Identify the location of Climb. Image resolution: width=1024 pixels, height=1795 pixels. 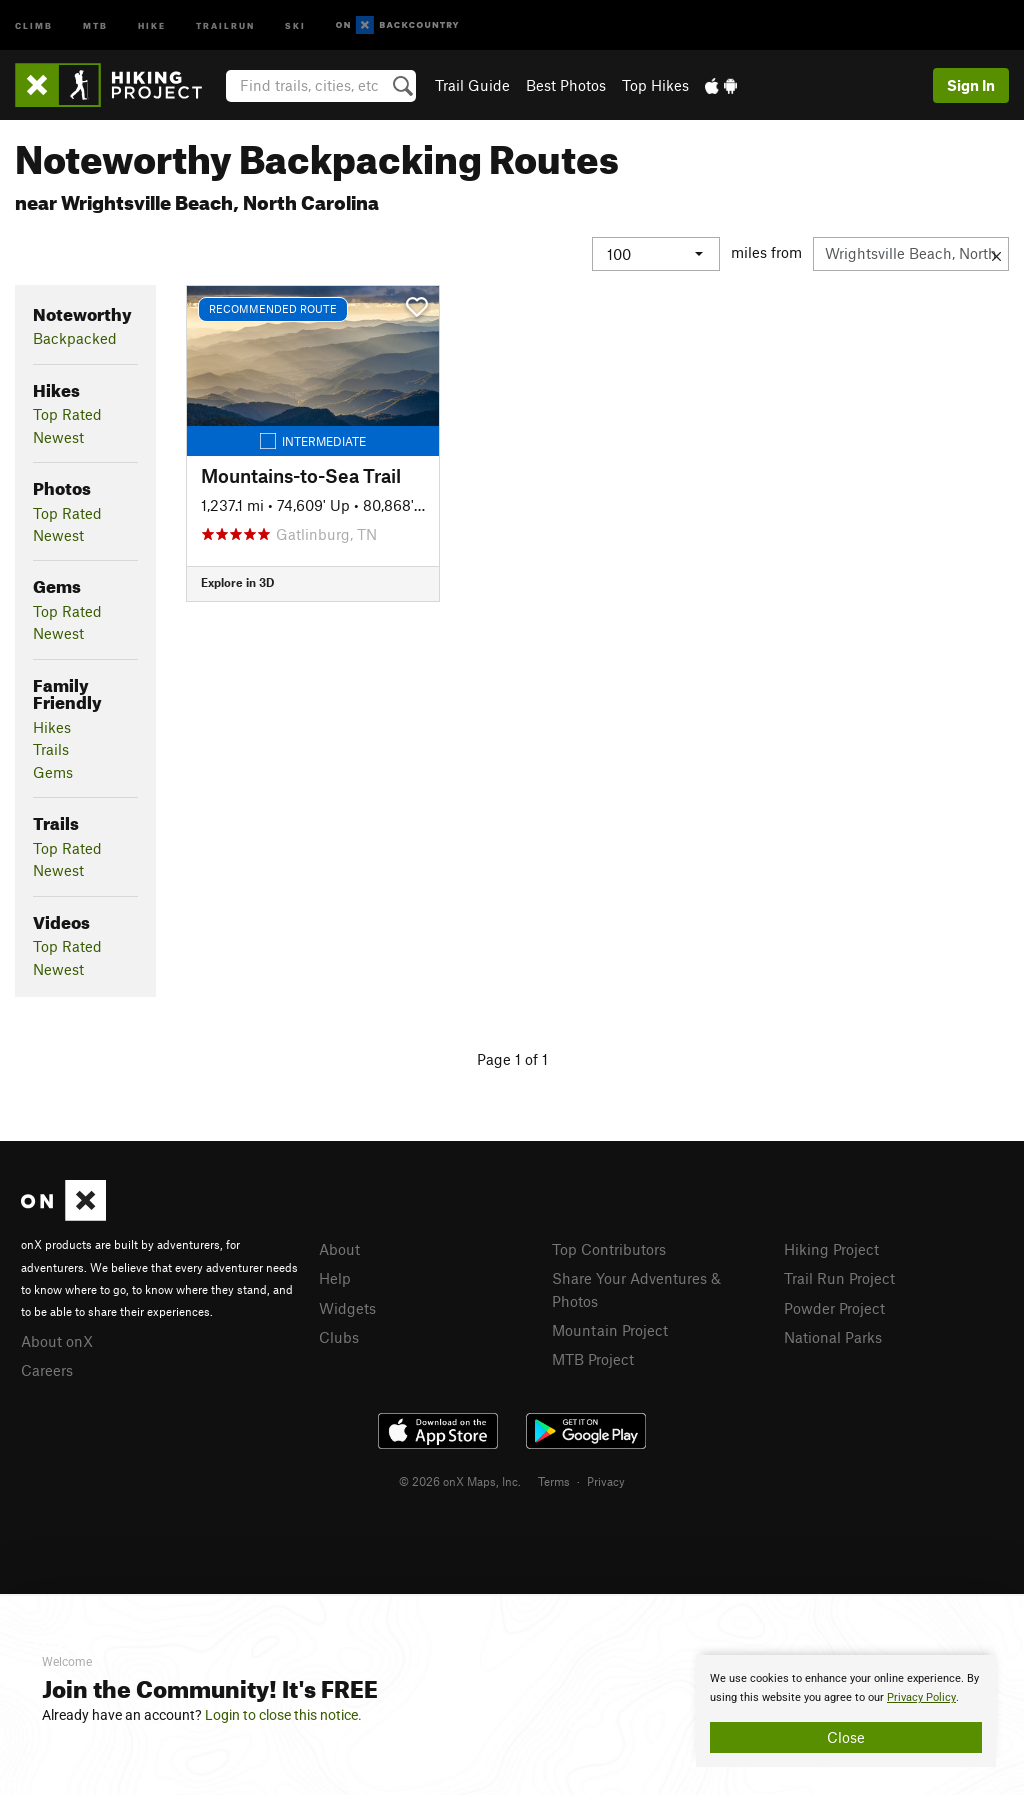
(34, 24).